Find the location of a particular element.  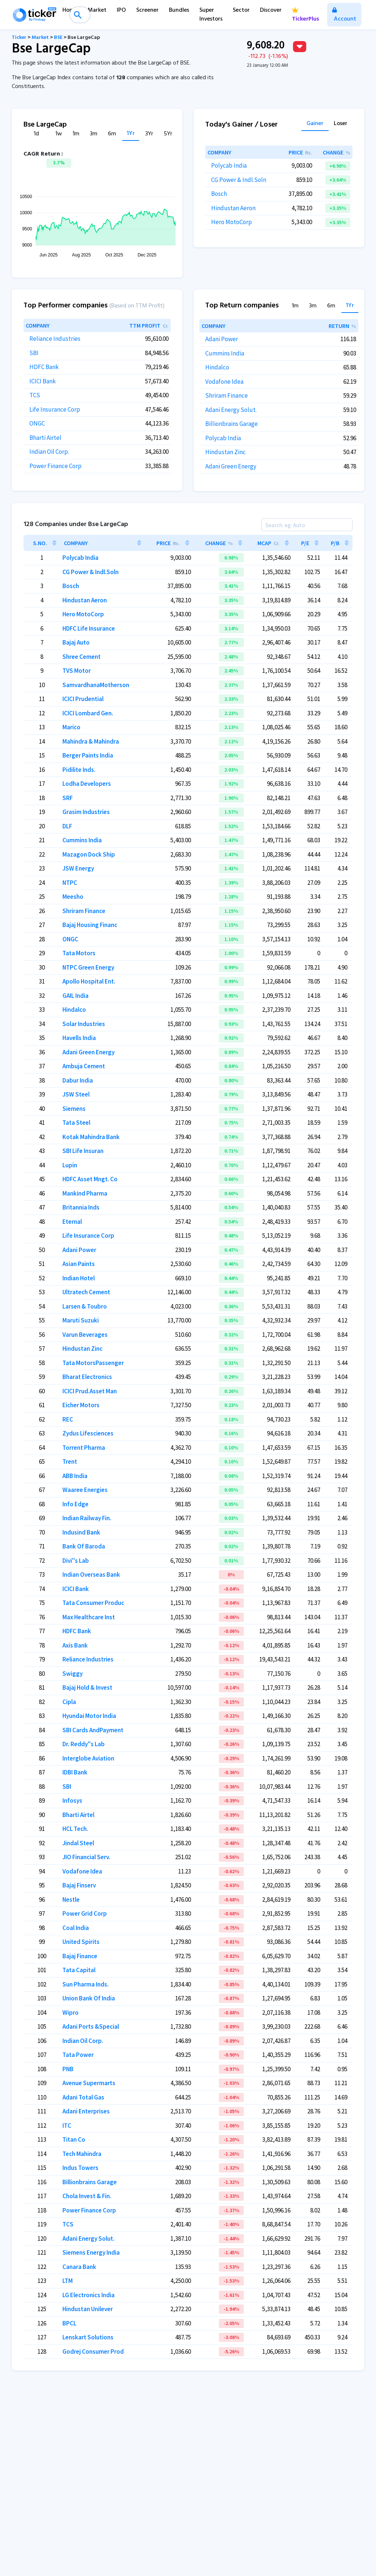

NTPC is located at coordinates (69, 883).